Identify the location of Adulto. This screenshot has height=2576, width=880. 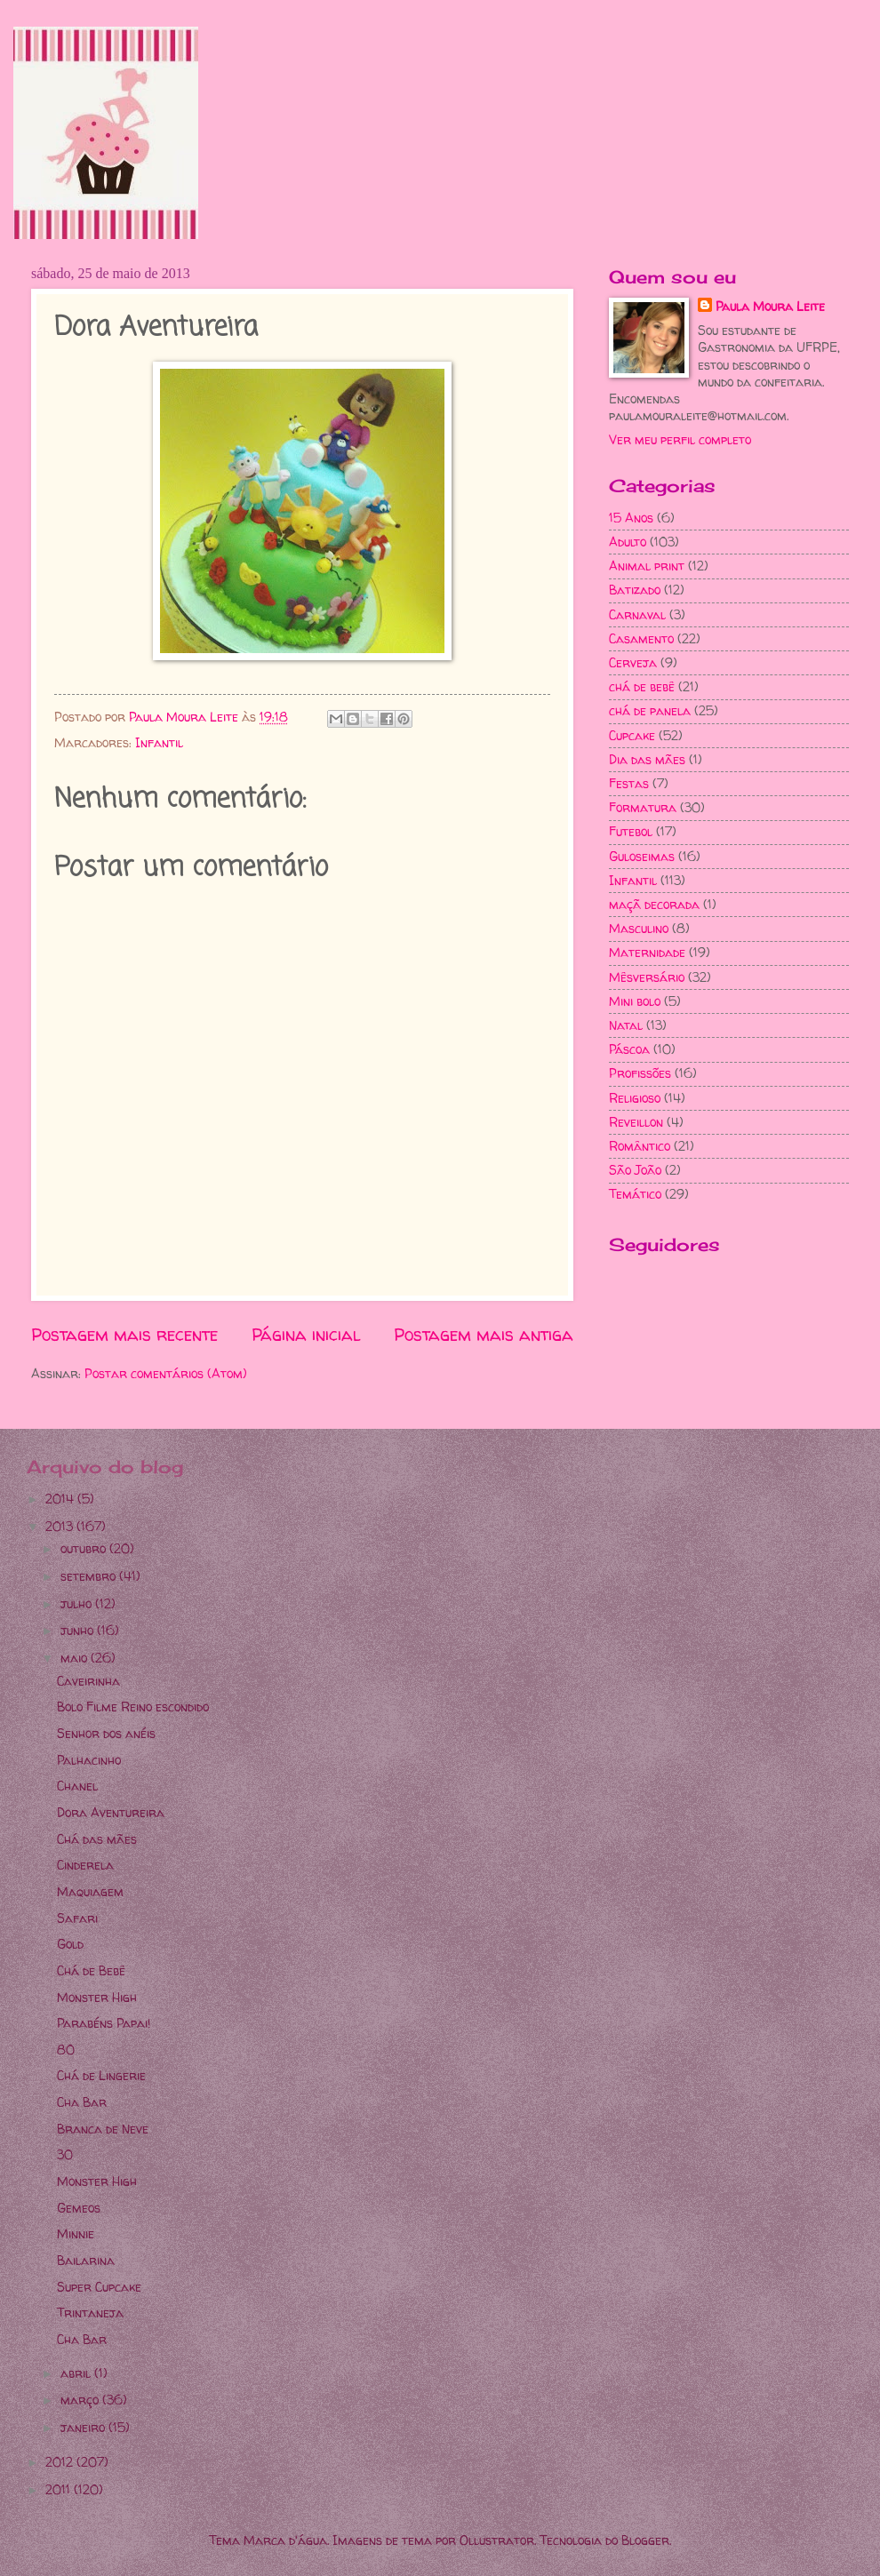
(627, 541).